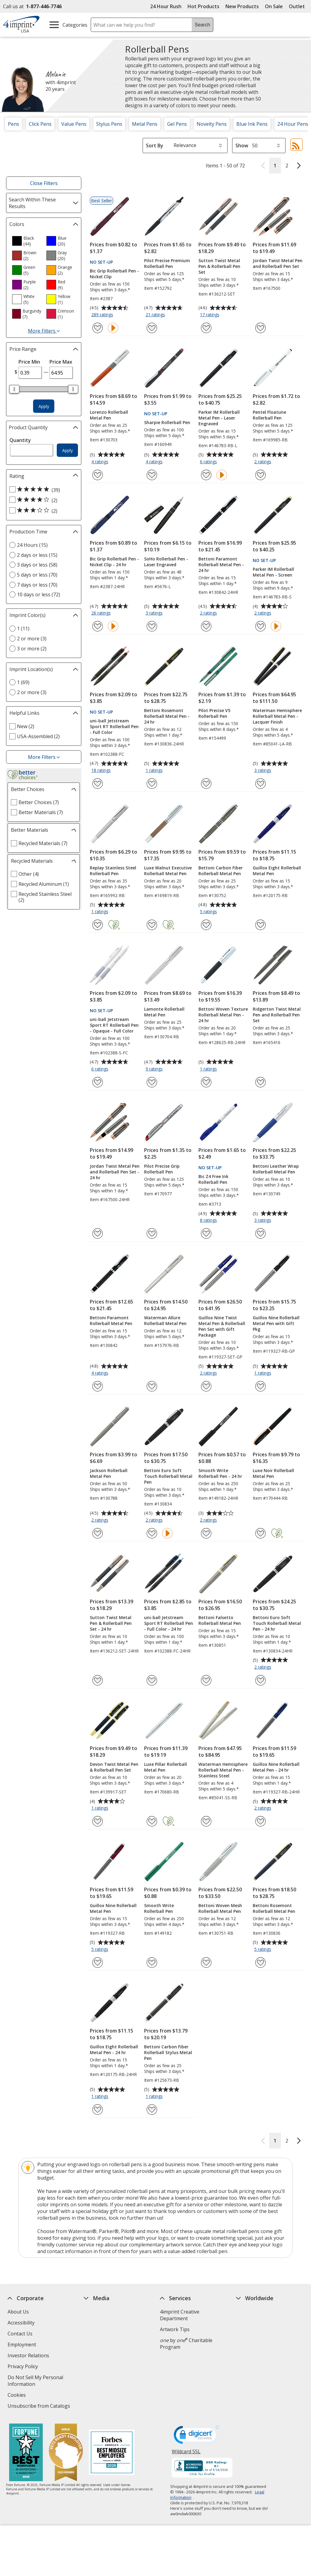  I want to click on New (2) [New 2 products], so click(25, 726).